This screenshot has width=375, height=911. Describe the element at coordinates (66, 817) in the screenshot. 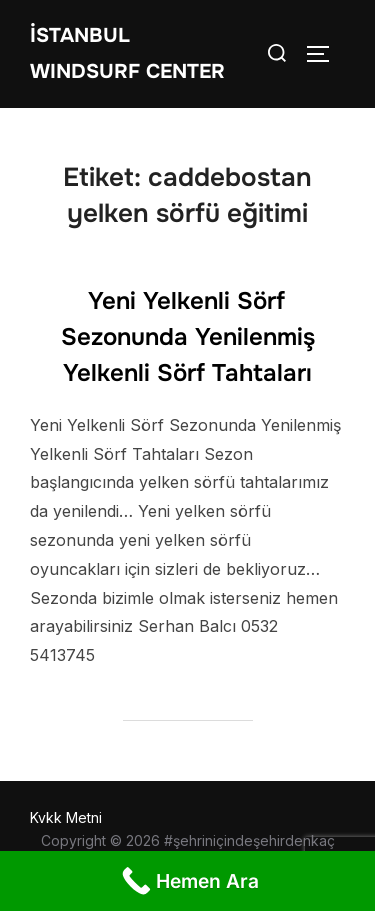

I see `Kvkk Metni` at that location.